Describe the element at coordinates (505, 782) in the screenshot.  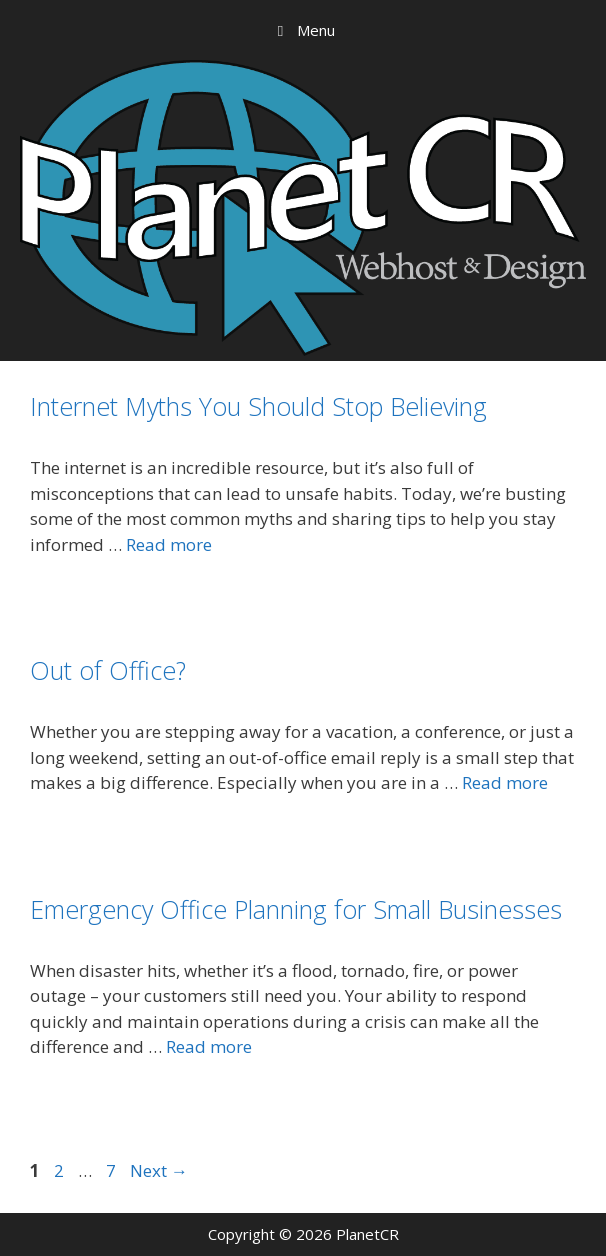
I see `Read more [Read more about Out of Office?]` at that location.